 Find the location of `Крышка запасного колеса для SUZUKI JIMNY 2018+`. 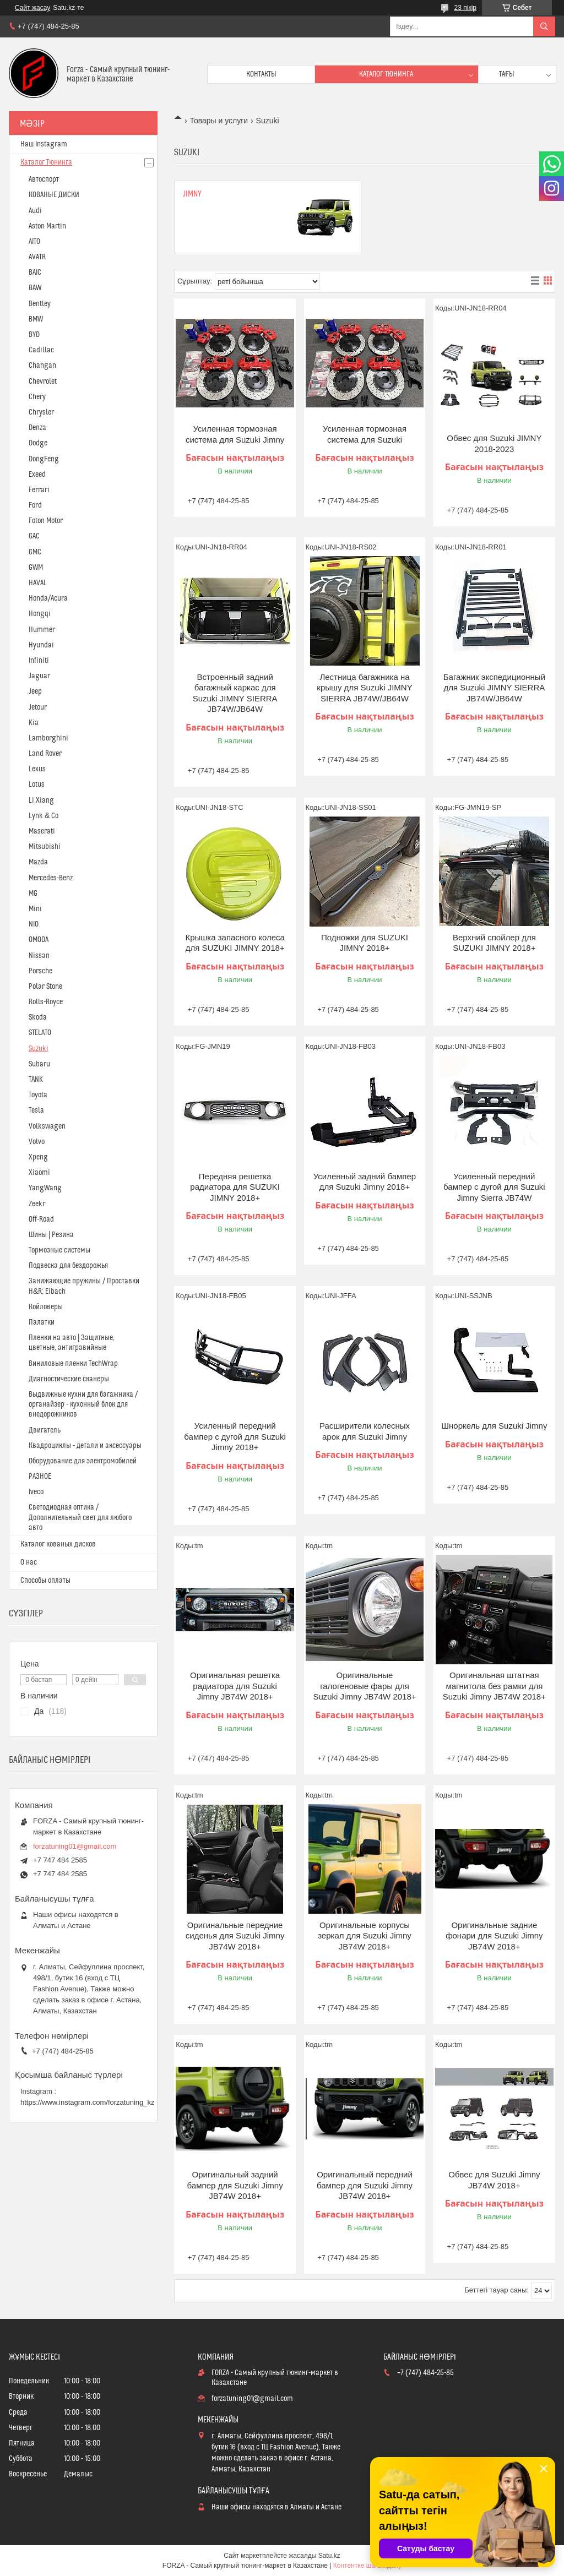

Крышка запасного колеса для SUZUKI JIMNY 2018+ is located at coordinates (234, 943).